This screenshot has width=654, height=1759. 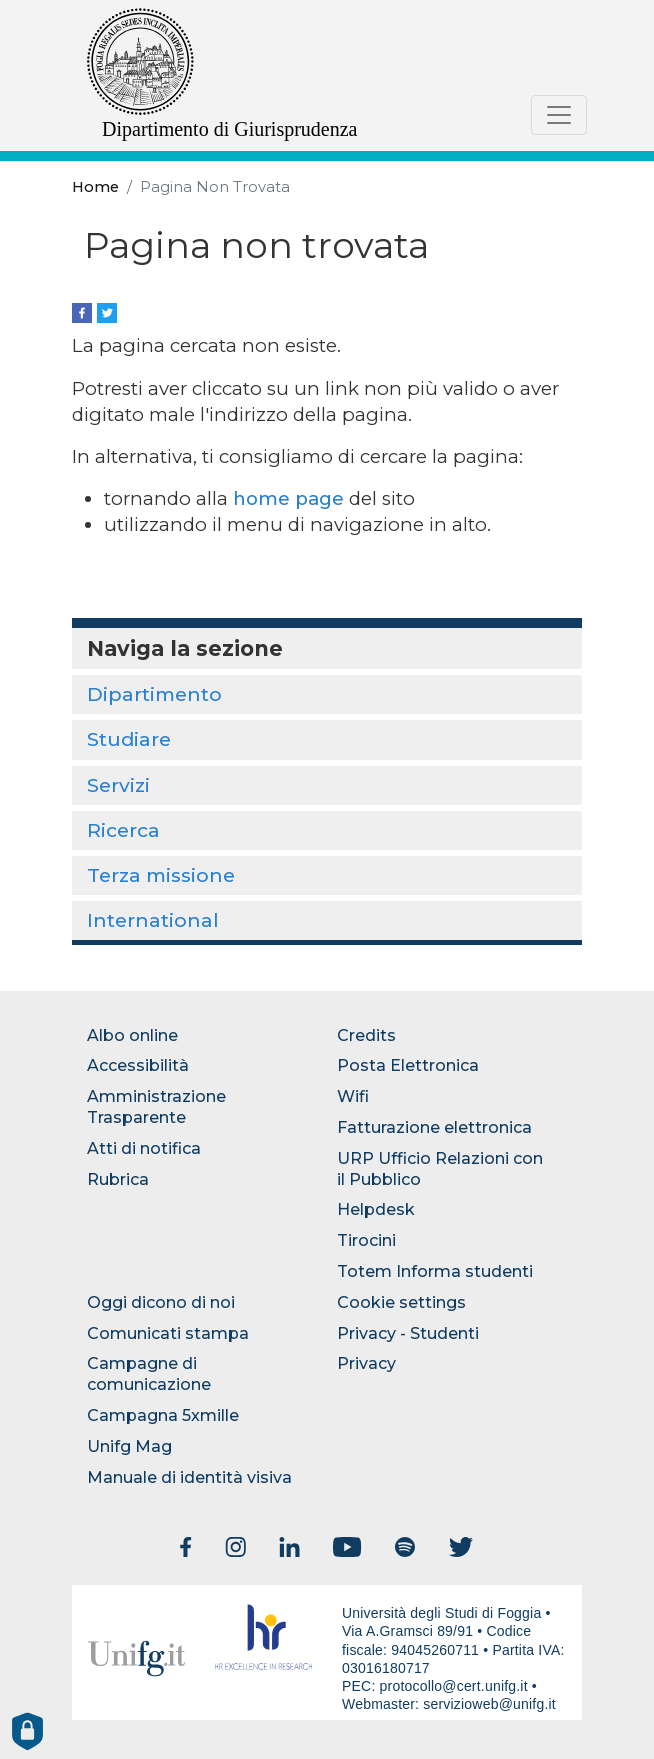 I want to click on Oggi dicono di noi, so click(x=161, y=1302).